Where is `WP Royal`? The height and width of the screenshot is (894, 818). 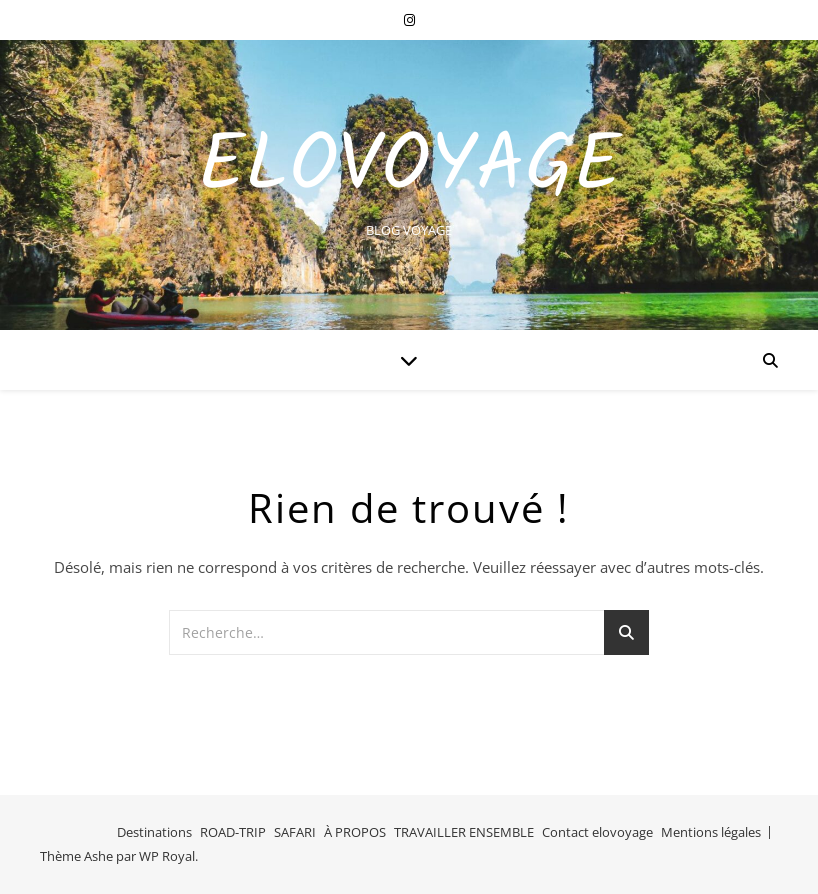
WP Royal is located at coordinates (167, 856).